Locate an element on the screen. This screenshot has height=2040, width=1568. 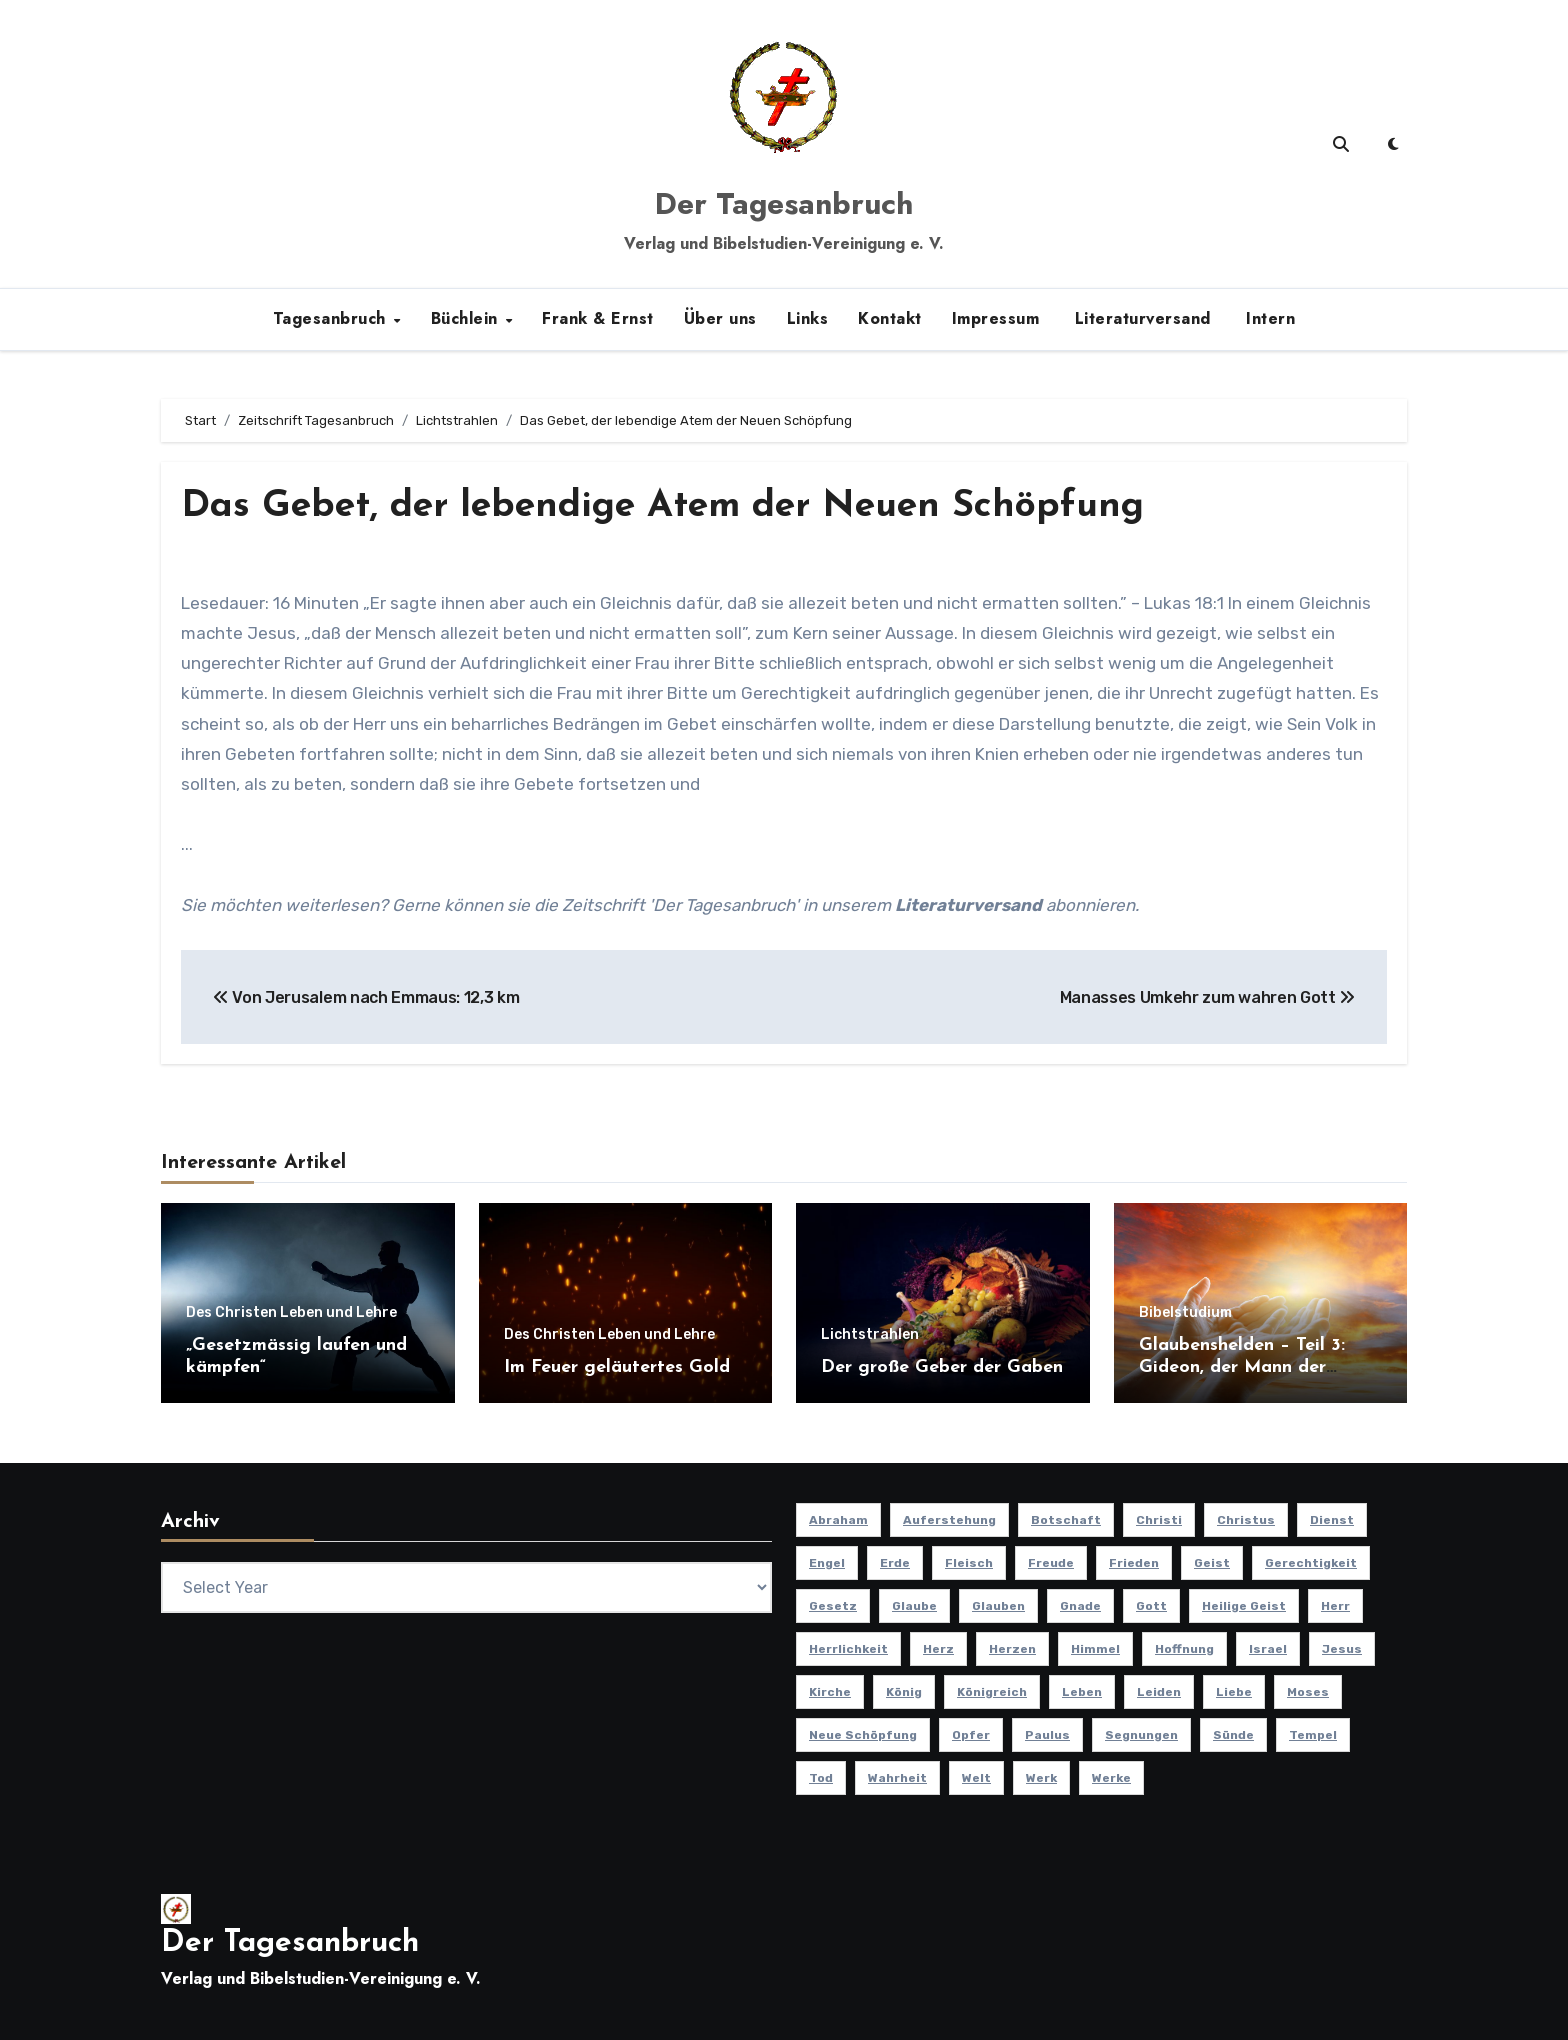
König [König (10 Einträge)] is located at coordinates (904, 1692).